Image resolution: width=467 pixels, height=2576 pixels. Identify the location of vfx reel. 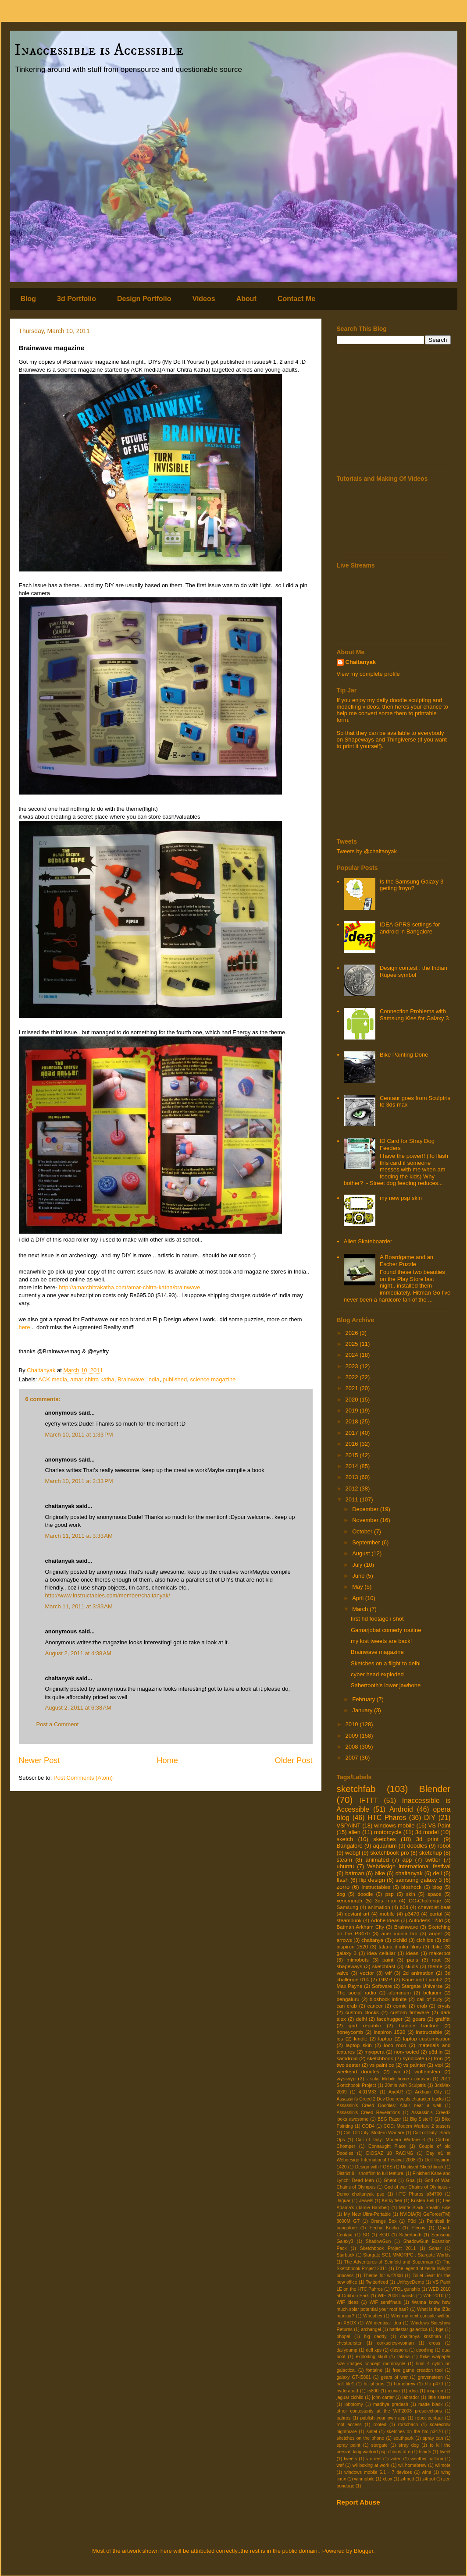
(373, 2458).